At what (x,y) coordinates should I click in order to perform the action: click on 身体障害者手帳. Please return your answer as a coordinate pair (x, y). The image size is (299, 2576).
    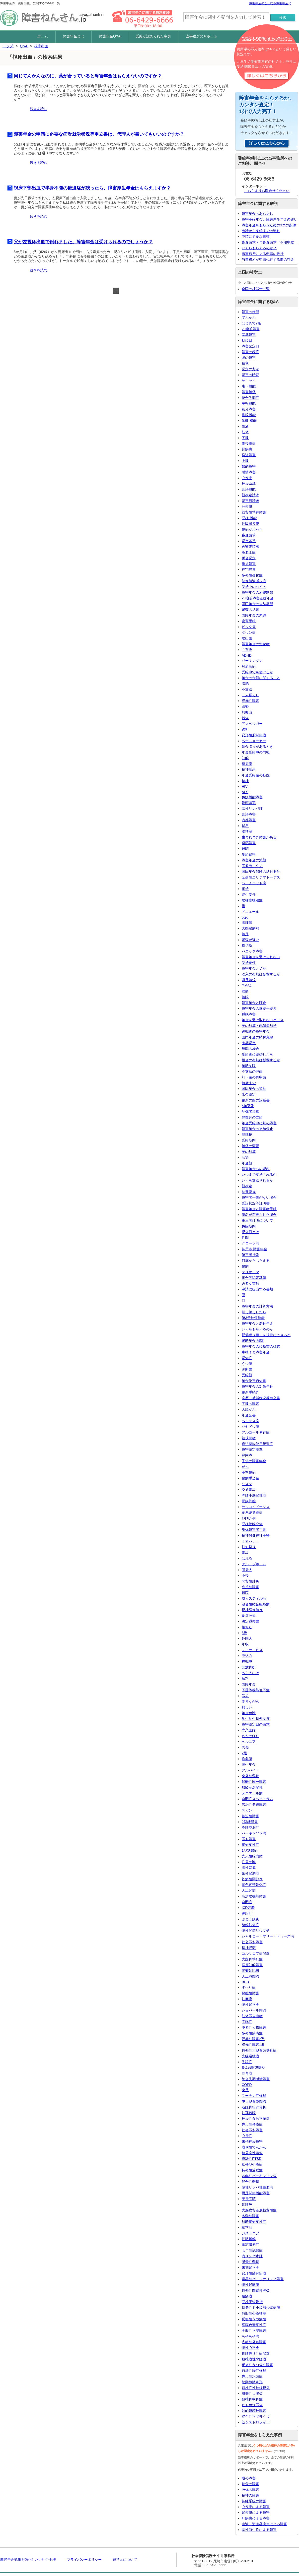
    Looking at the image, I should click on (254, 1530).